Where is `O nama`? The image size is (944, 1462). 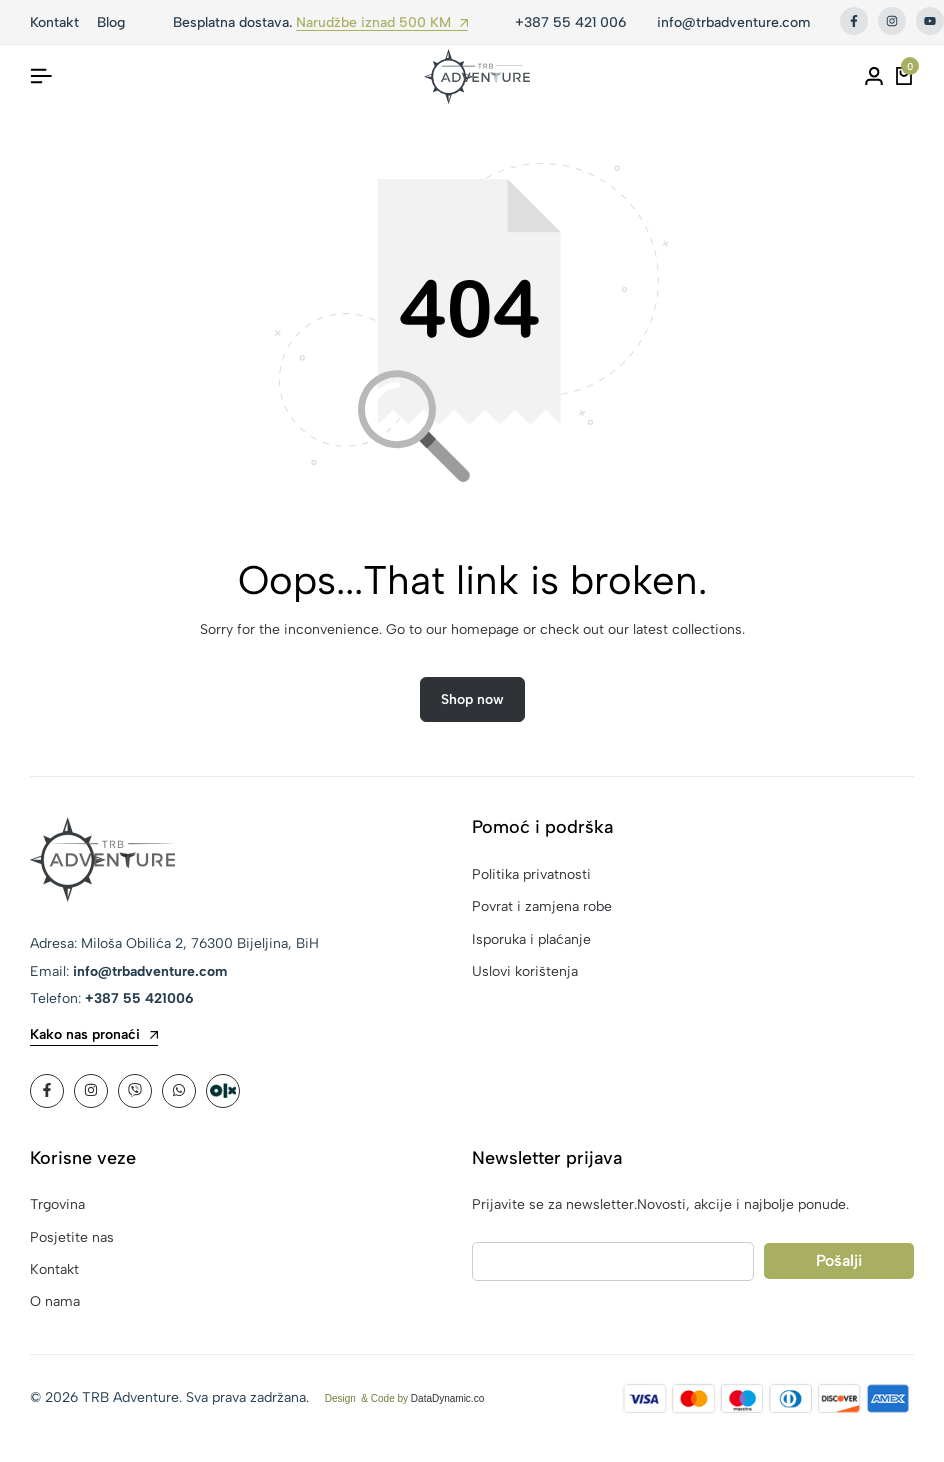
O nama is located at coordinates (55, 1303).